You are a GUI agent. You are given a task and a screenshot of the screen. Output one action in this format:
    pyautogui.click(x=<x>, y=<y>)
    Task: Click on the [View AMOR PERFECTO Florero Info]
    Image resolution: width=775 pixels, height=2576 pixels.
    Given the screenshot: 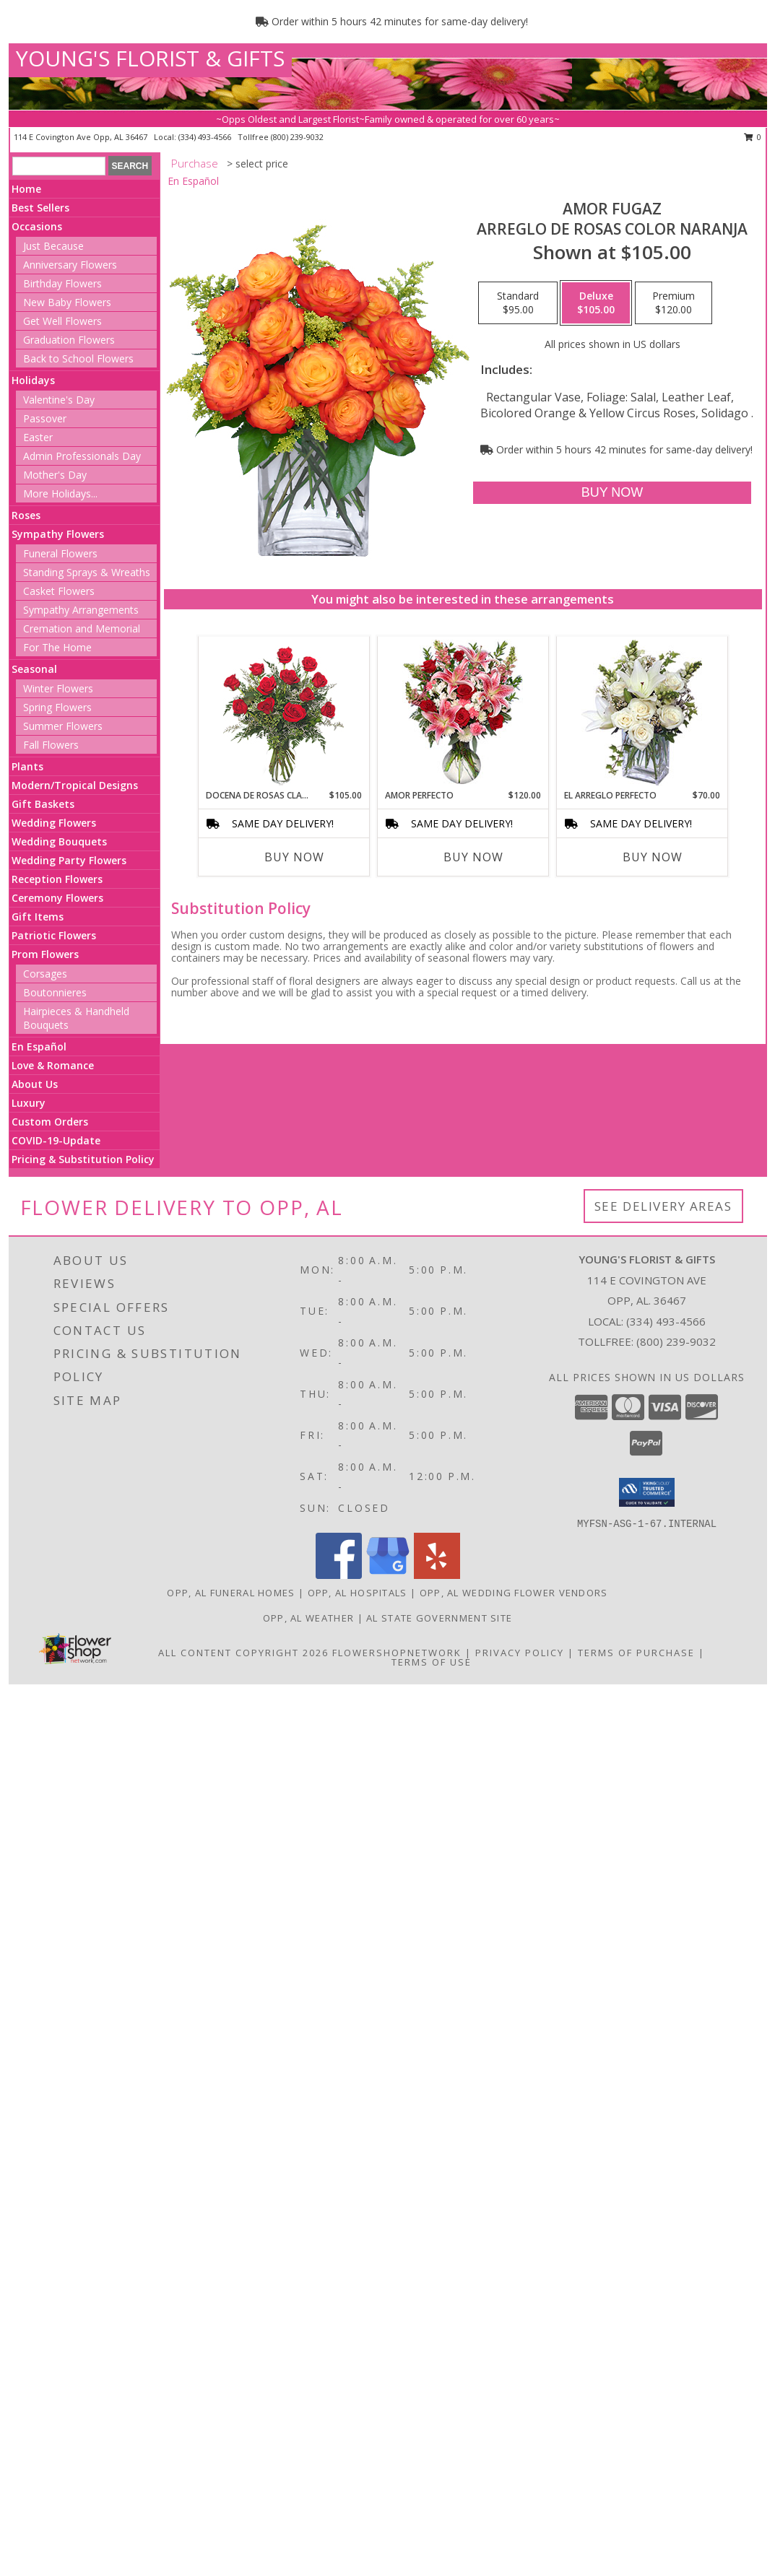 What is the action you would take?
    pyautogui.click(x=462, y=713)
    